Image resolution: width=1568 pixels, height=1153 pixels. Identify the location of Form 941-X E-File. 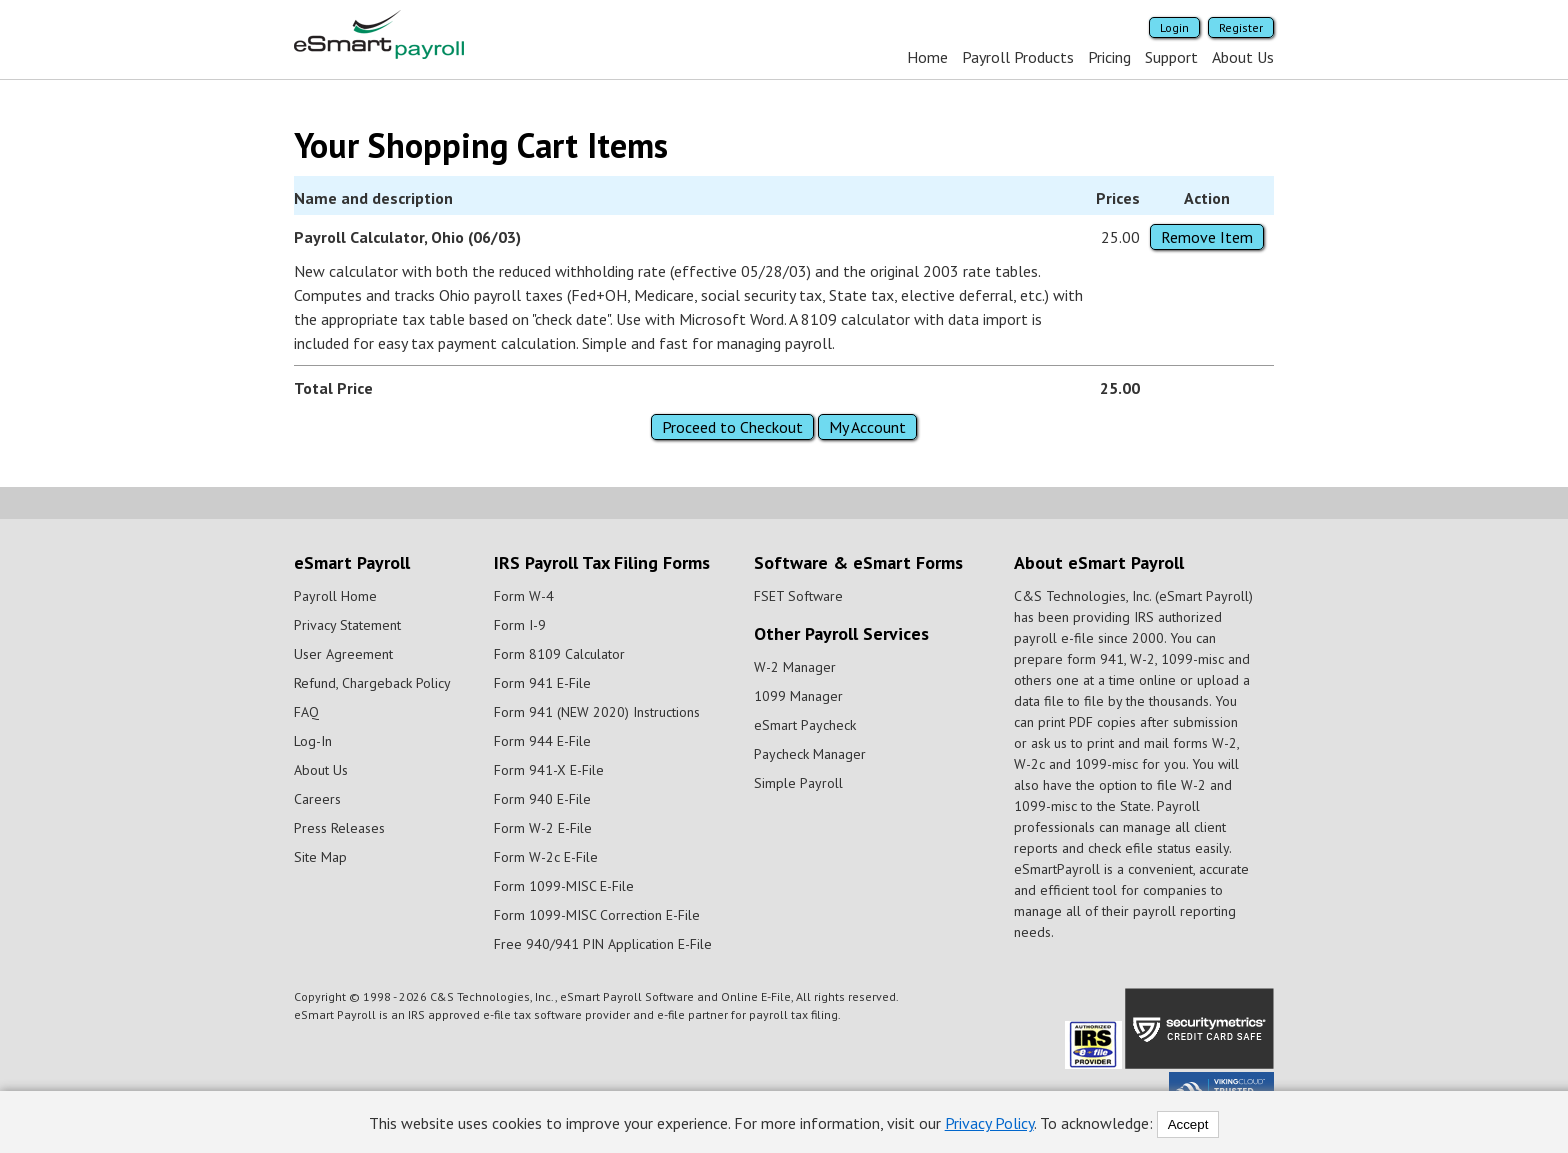
(549, 770).